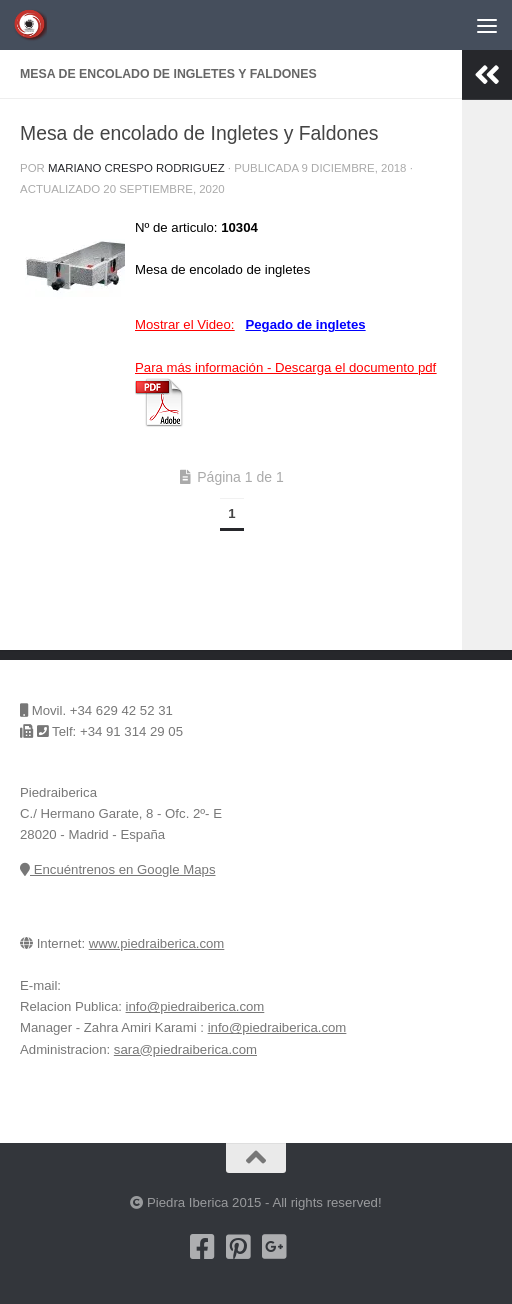 The height and width of the screenshot is (1304, 512). I want to click on [Pinterest], so click(238, 1247).